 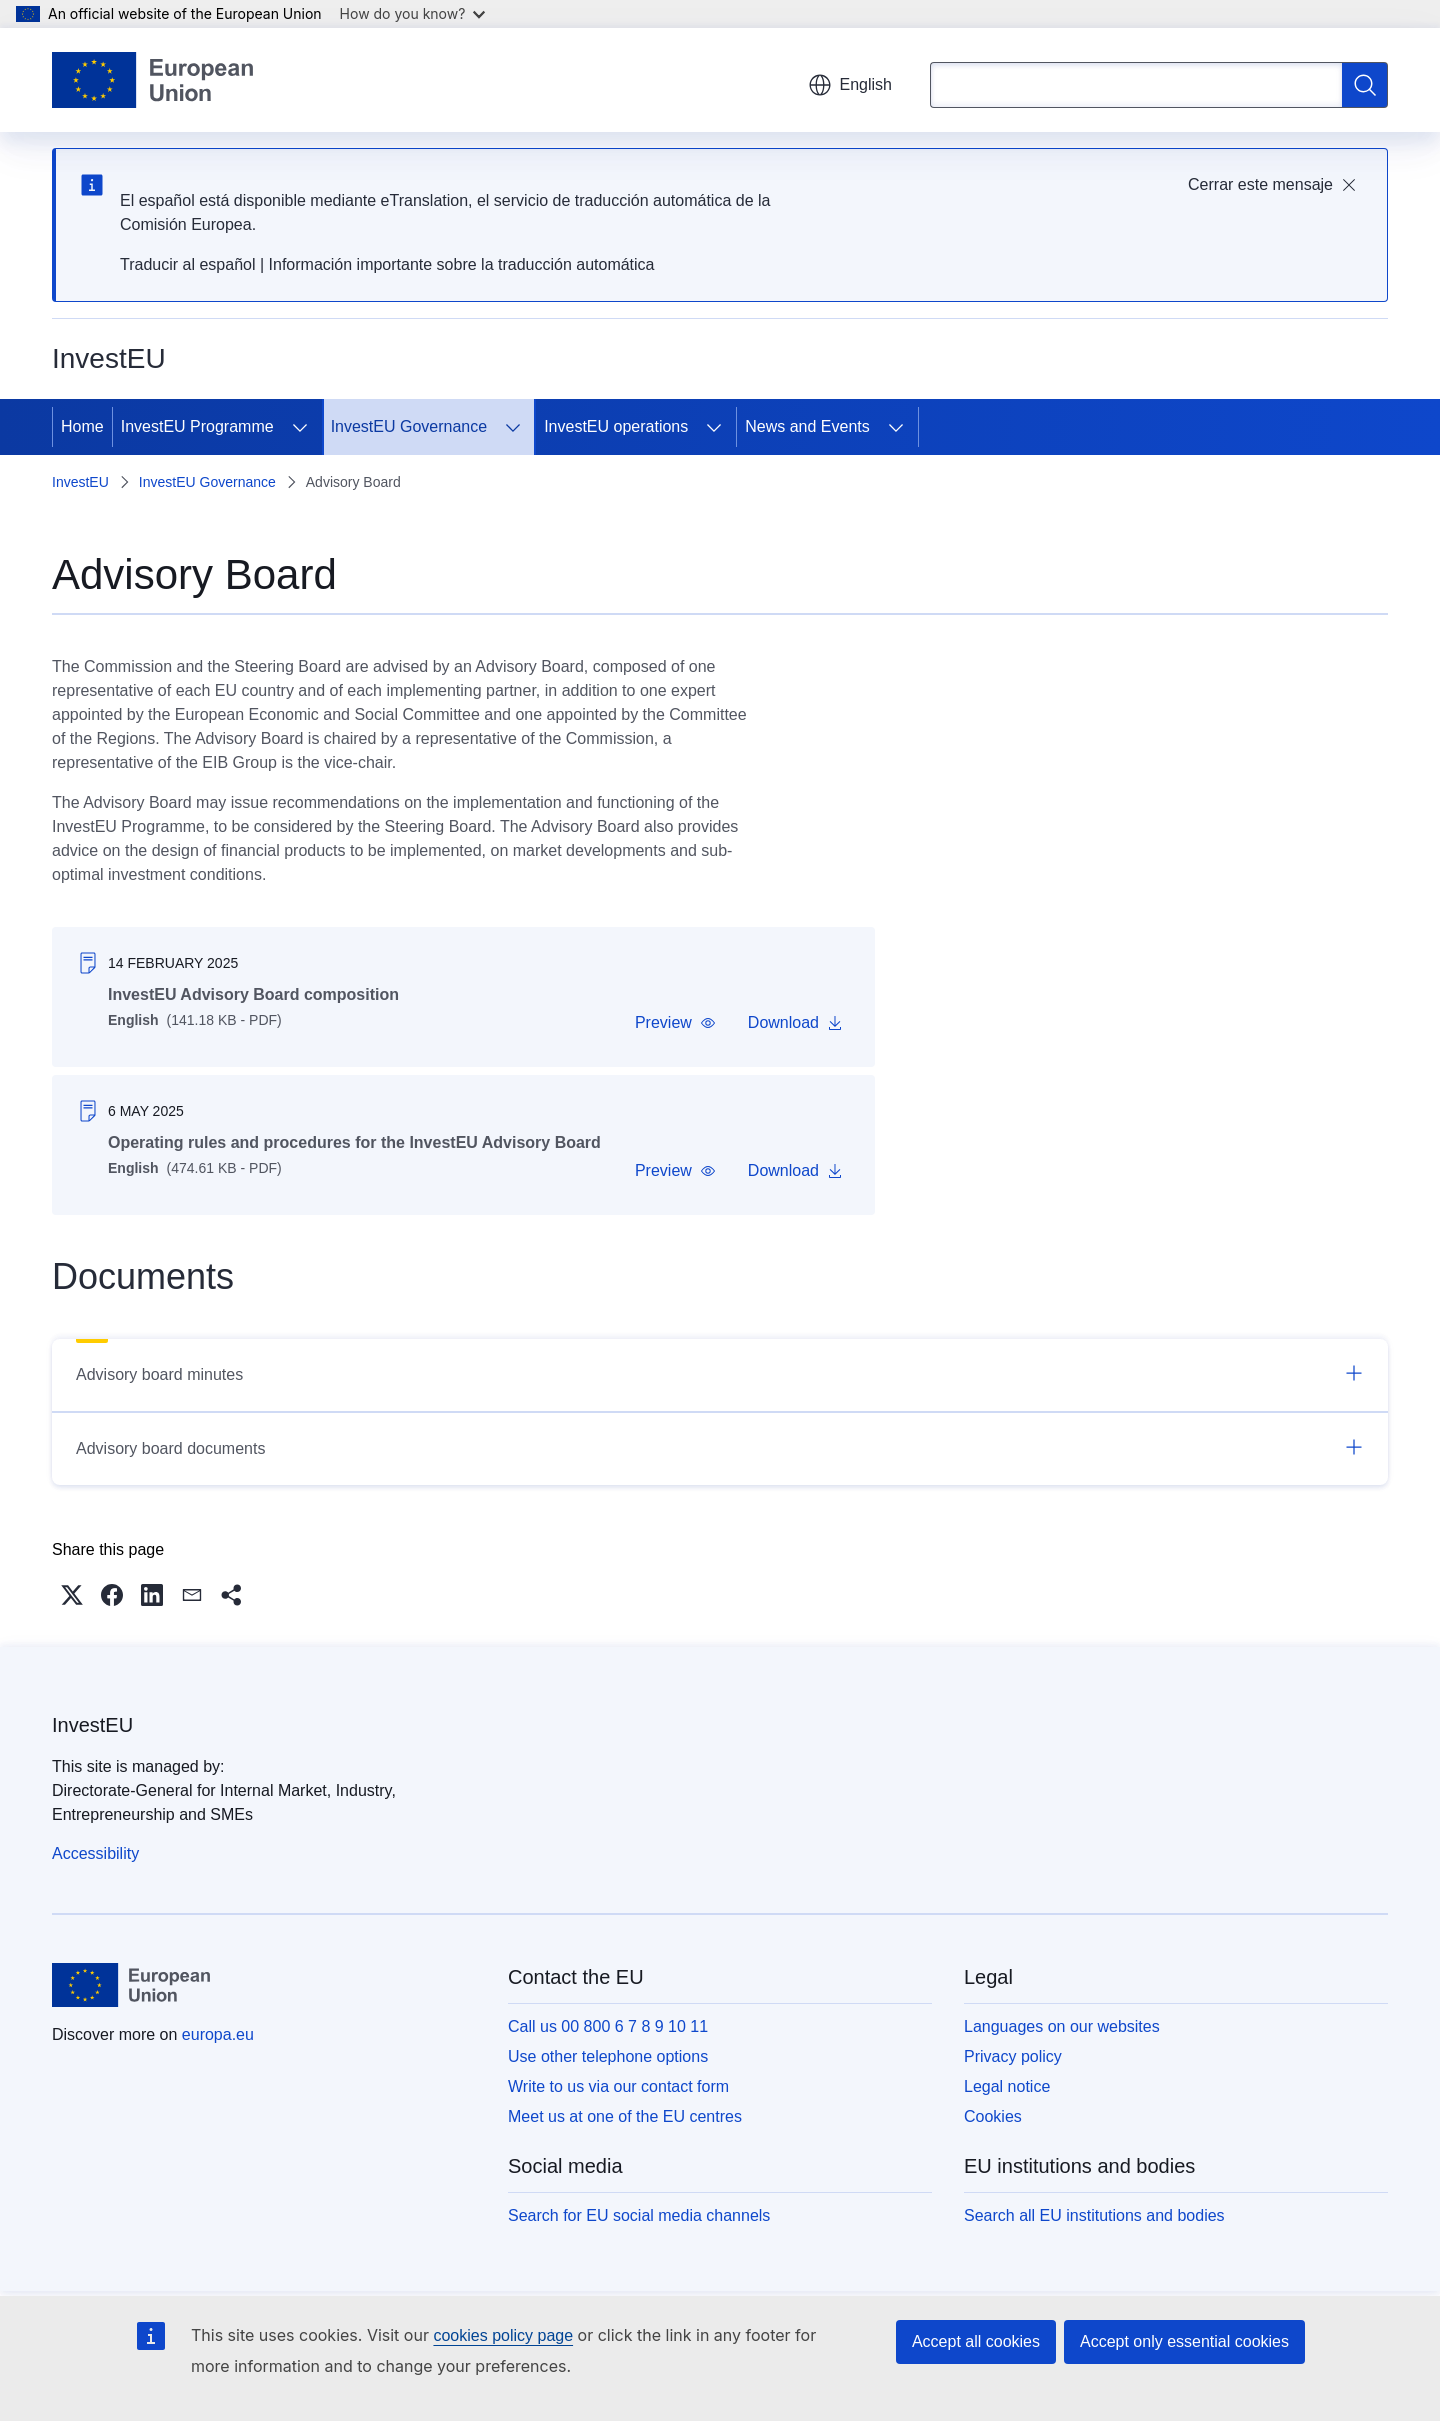 I want to click on Legal notice, so click(x=1007, y=2086).